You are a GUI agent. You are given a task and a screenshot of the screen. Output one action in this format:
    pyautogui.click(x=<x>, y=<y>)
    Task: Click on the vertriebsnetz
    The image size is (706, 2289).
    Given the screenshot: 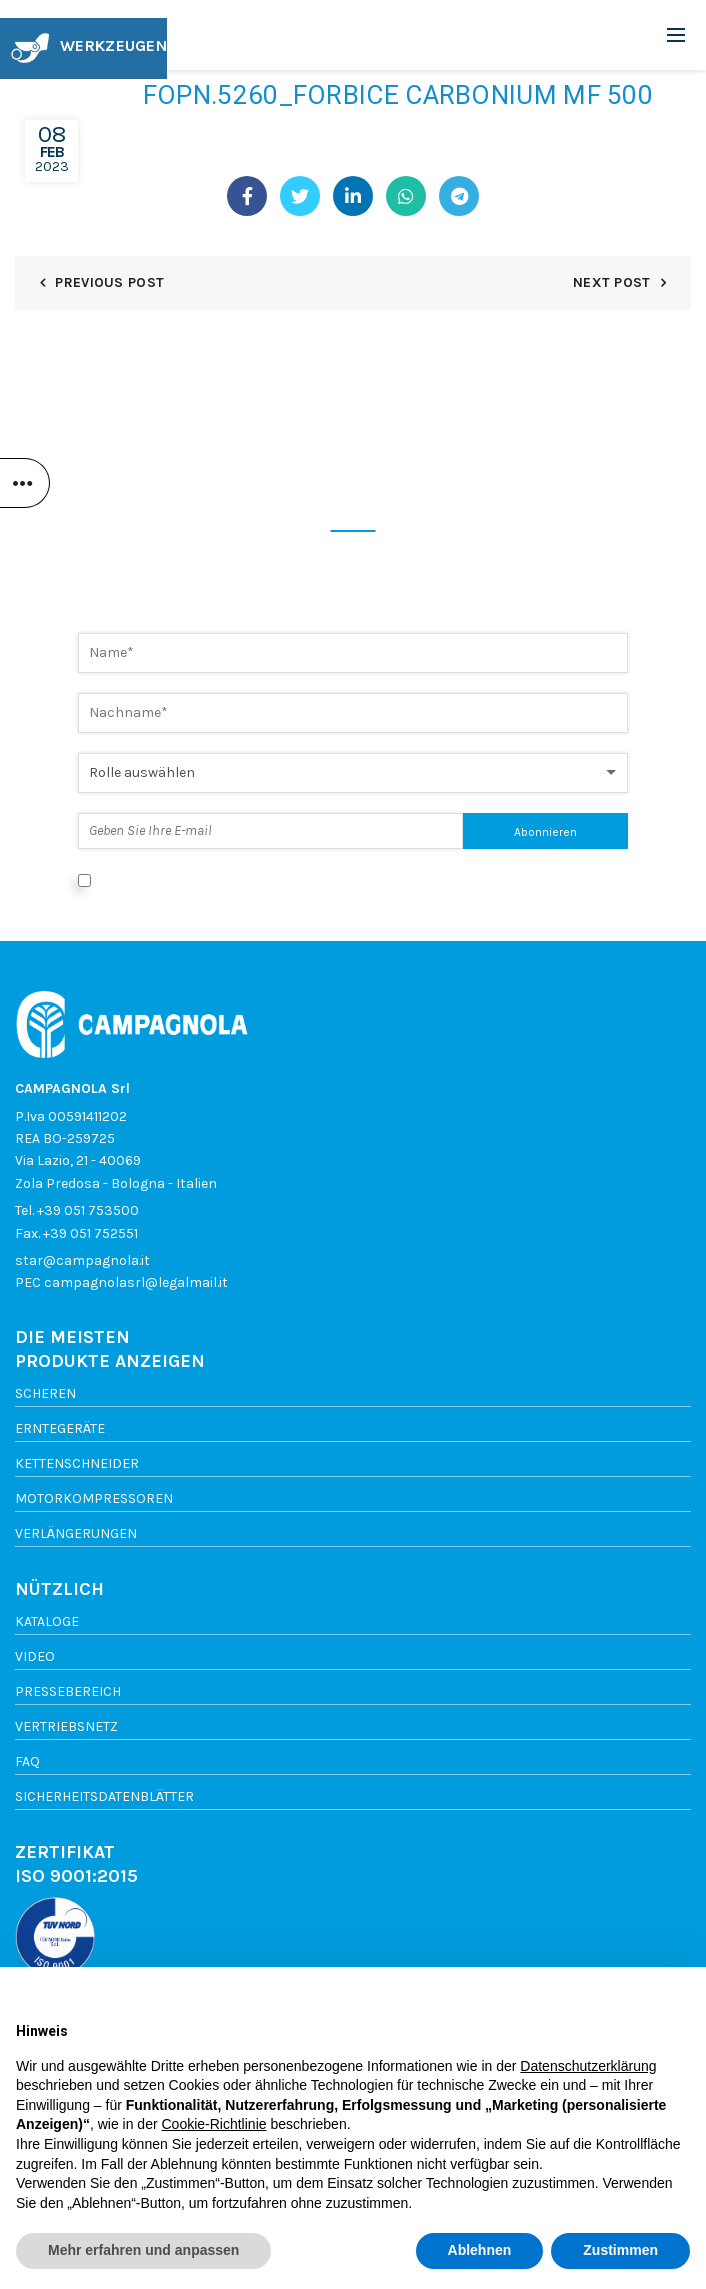 What is the action you would take?
    pyautogui.click(x=66, y=1726)
    